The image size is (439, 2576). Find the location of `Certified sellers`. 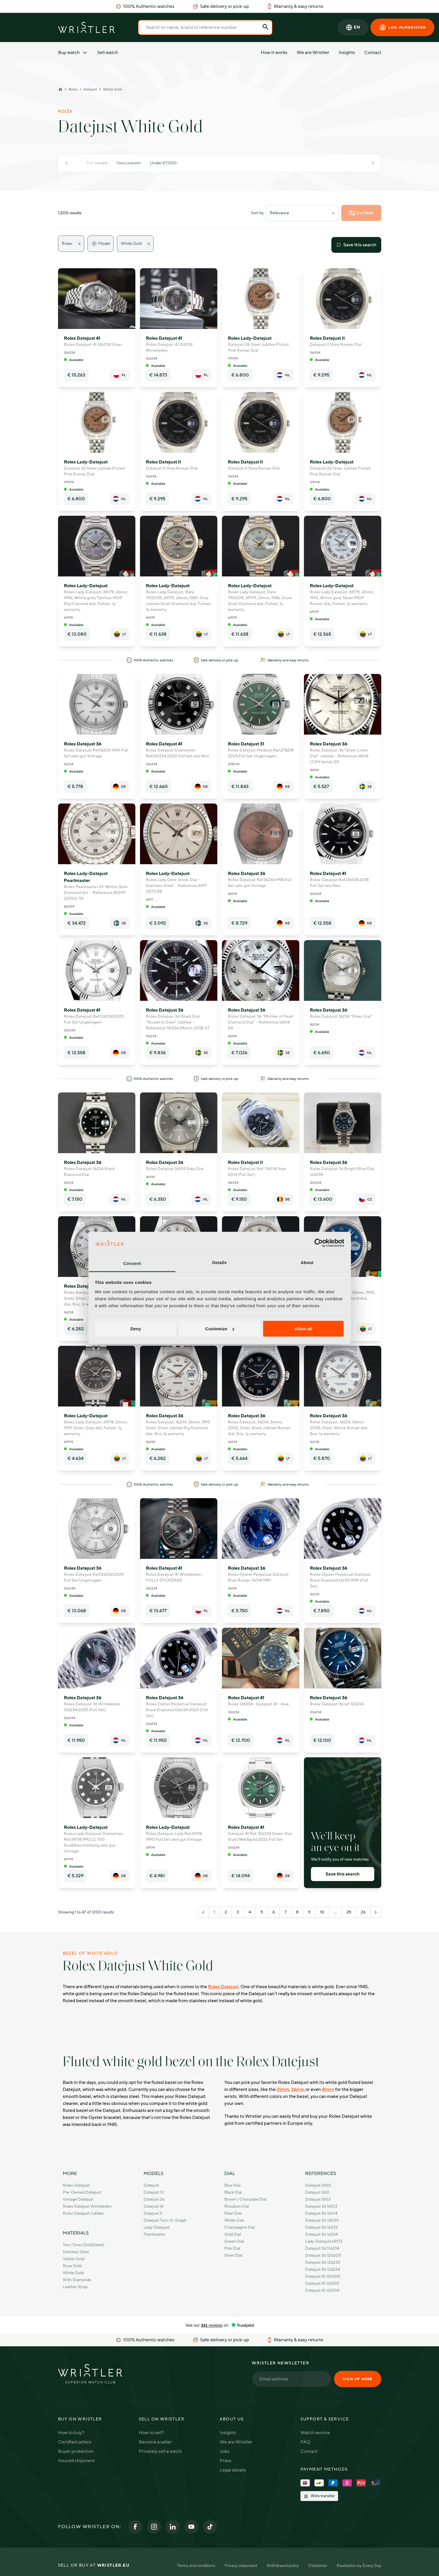

Certified sellers is located at coordinates (74, 2442).